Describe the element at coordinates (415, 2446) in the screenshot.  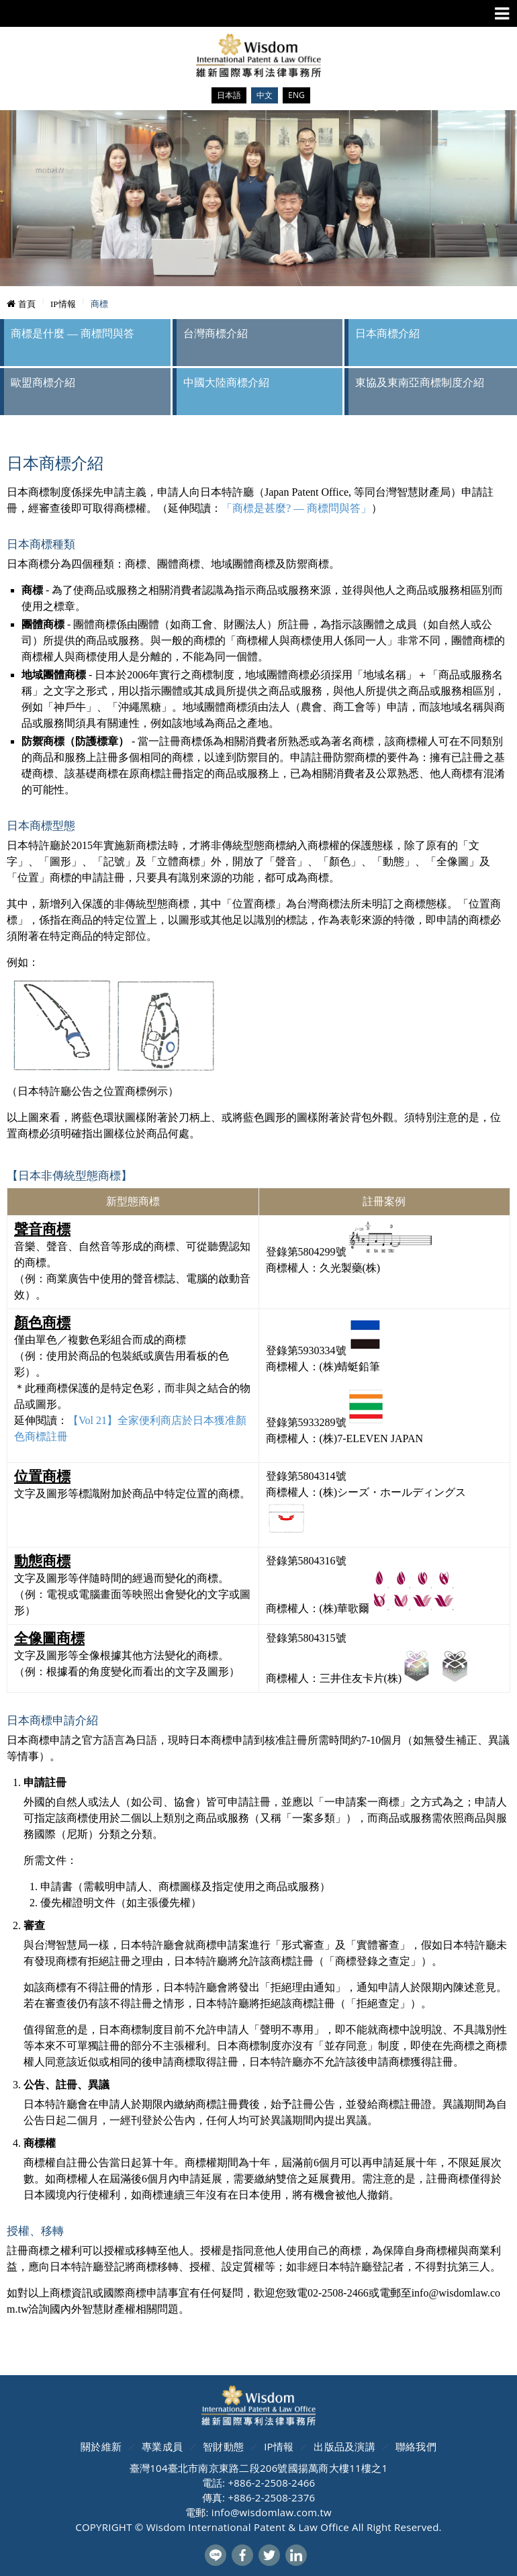
I see `聯絡我們` at that location.